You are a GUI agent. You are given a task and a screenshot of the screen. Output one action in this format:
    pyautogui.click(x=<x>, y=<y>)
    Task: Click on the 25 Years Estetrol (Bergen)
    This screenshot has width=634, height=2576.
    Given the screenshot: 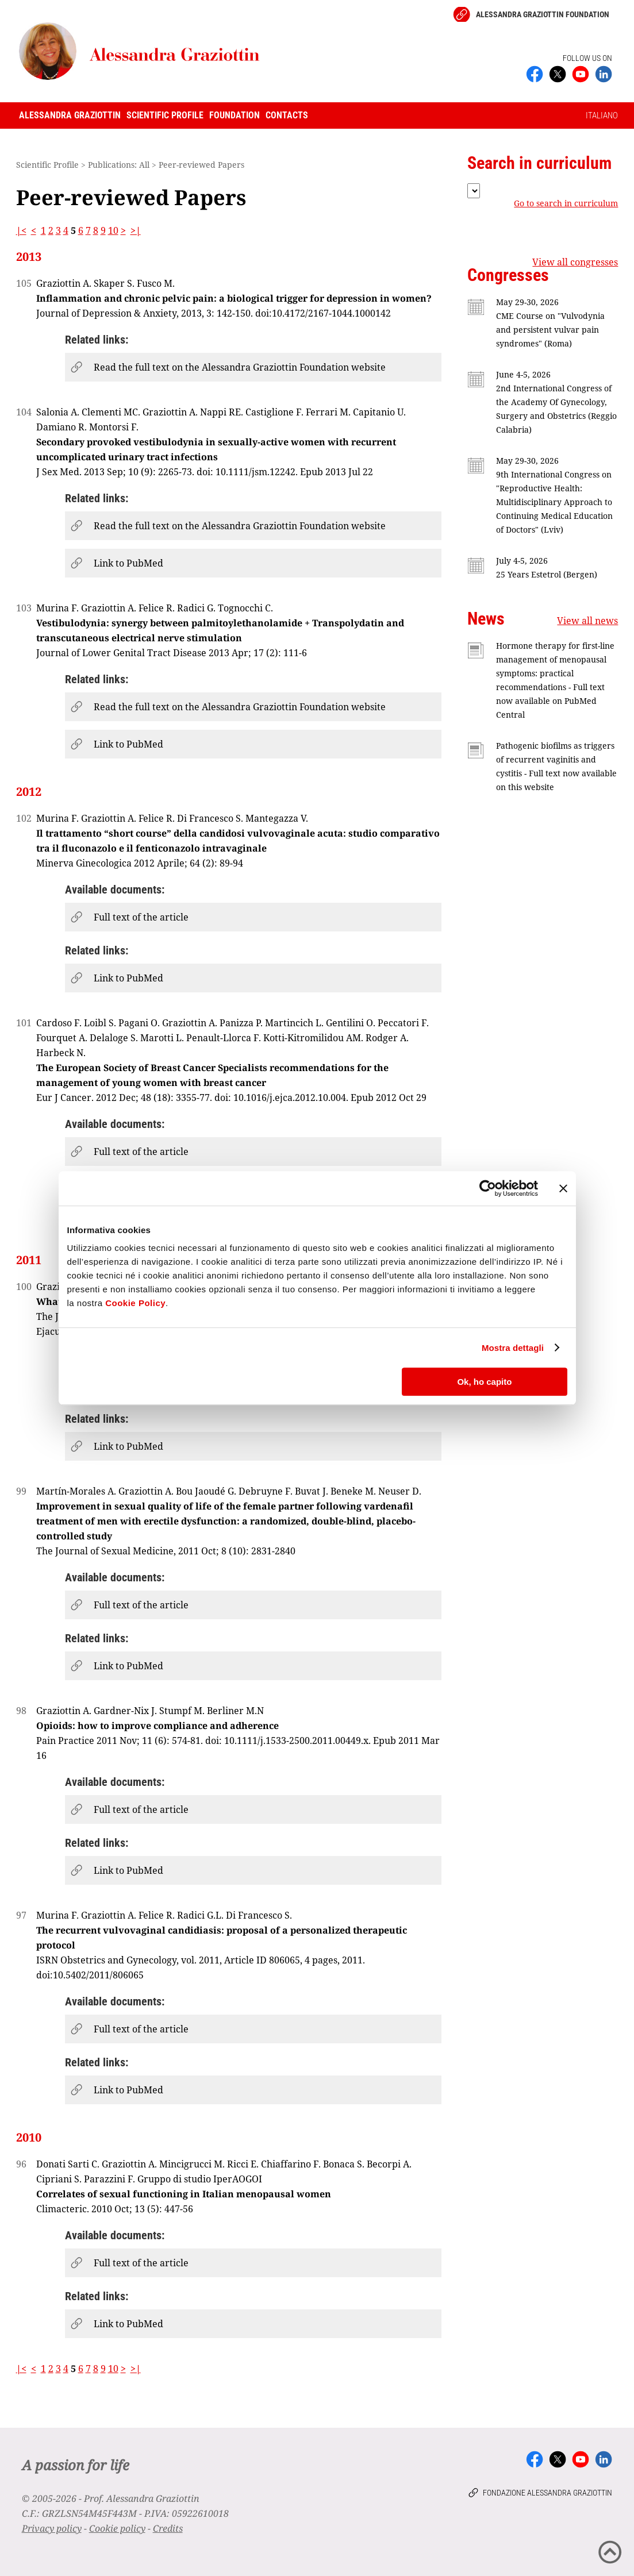 What is the action you would take?
    pyautogui.click(x=546, y=574)
    